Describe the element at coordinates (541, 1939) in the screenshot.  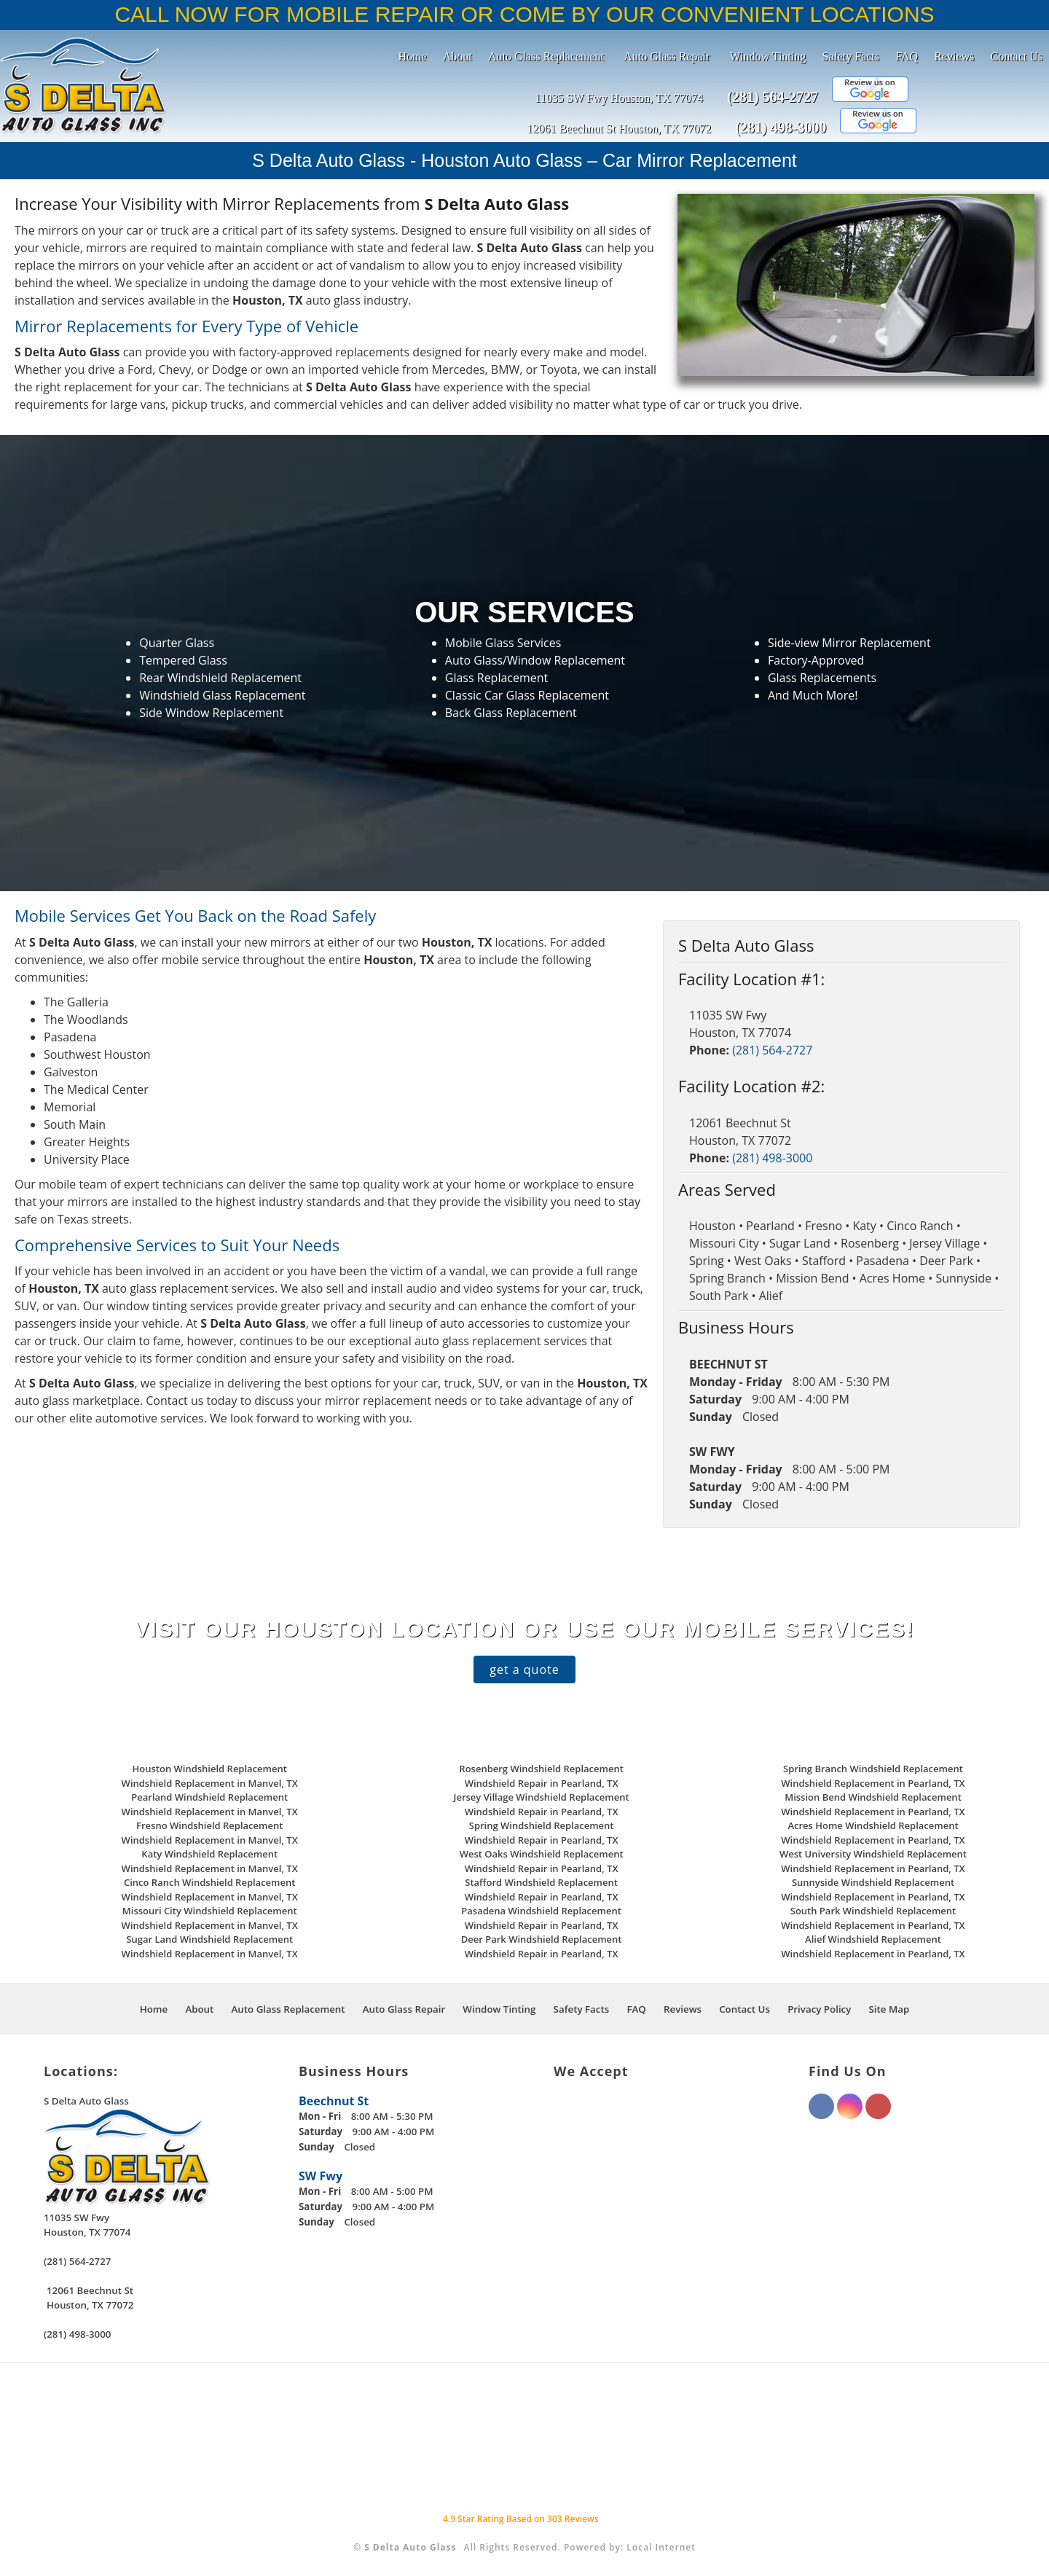
I see `Deer Park Windshield Replacement` at that location.